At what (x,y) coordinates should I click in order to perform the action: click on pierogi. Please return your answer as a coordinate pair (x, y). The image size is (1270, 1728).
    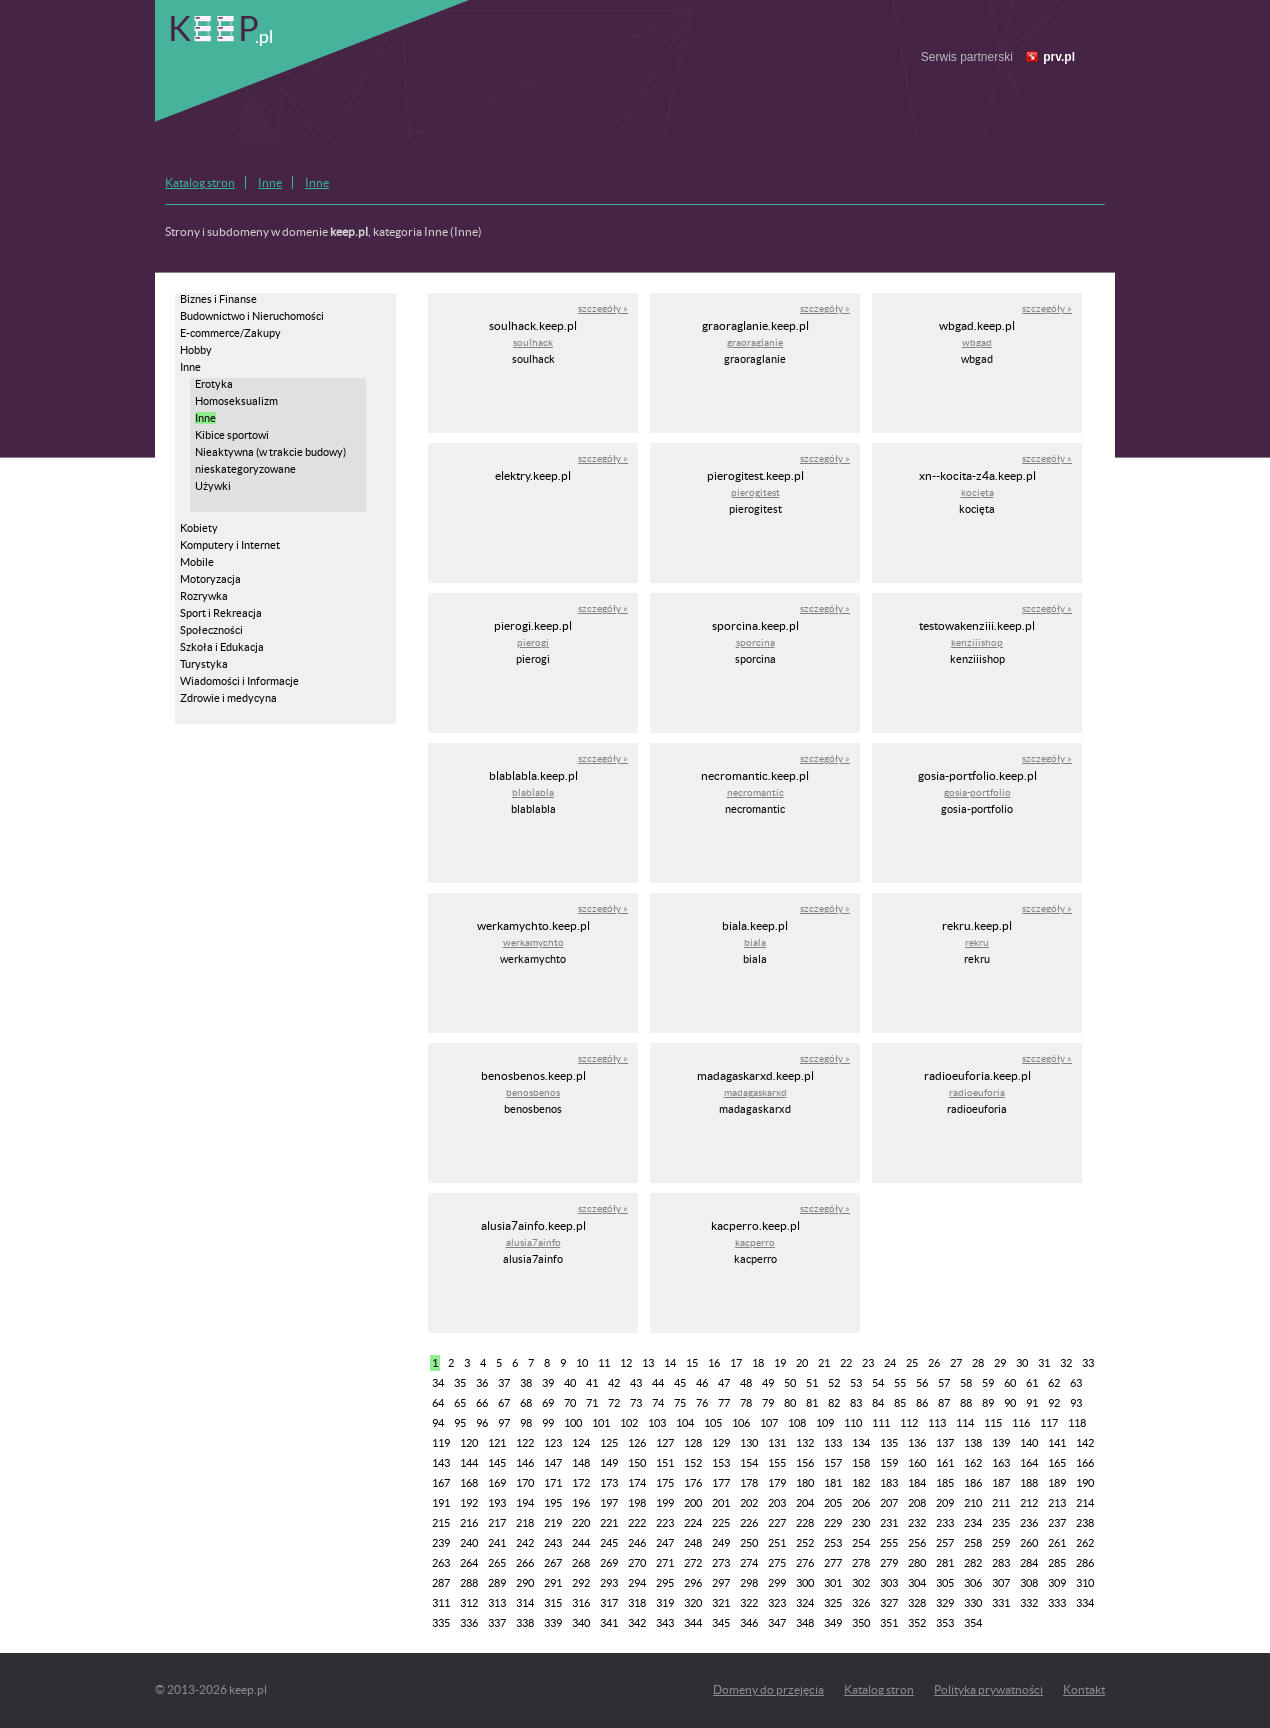
    Looking at the image, I should click on (533, 642).